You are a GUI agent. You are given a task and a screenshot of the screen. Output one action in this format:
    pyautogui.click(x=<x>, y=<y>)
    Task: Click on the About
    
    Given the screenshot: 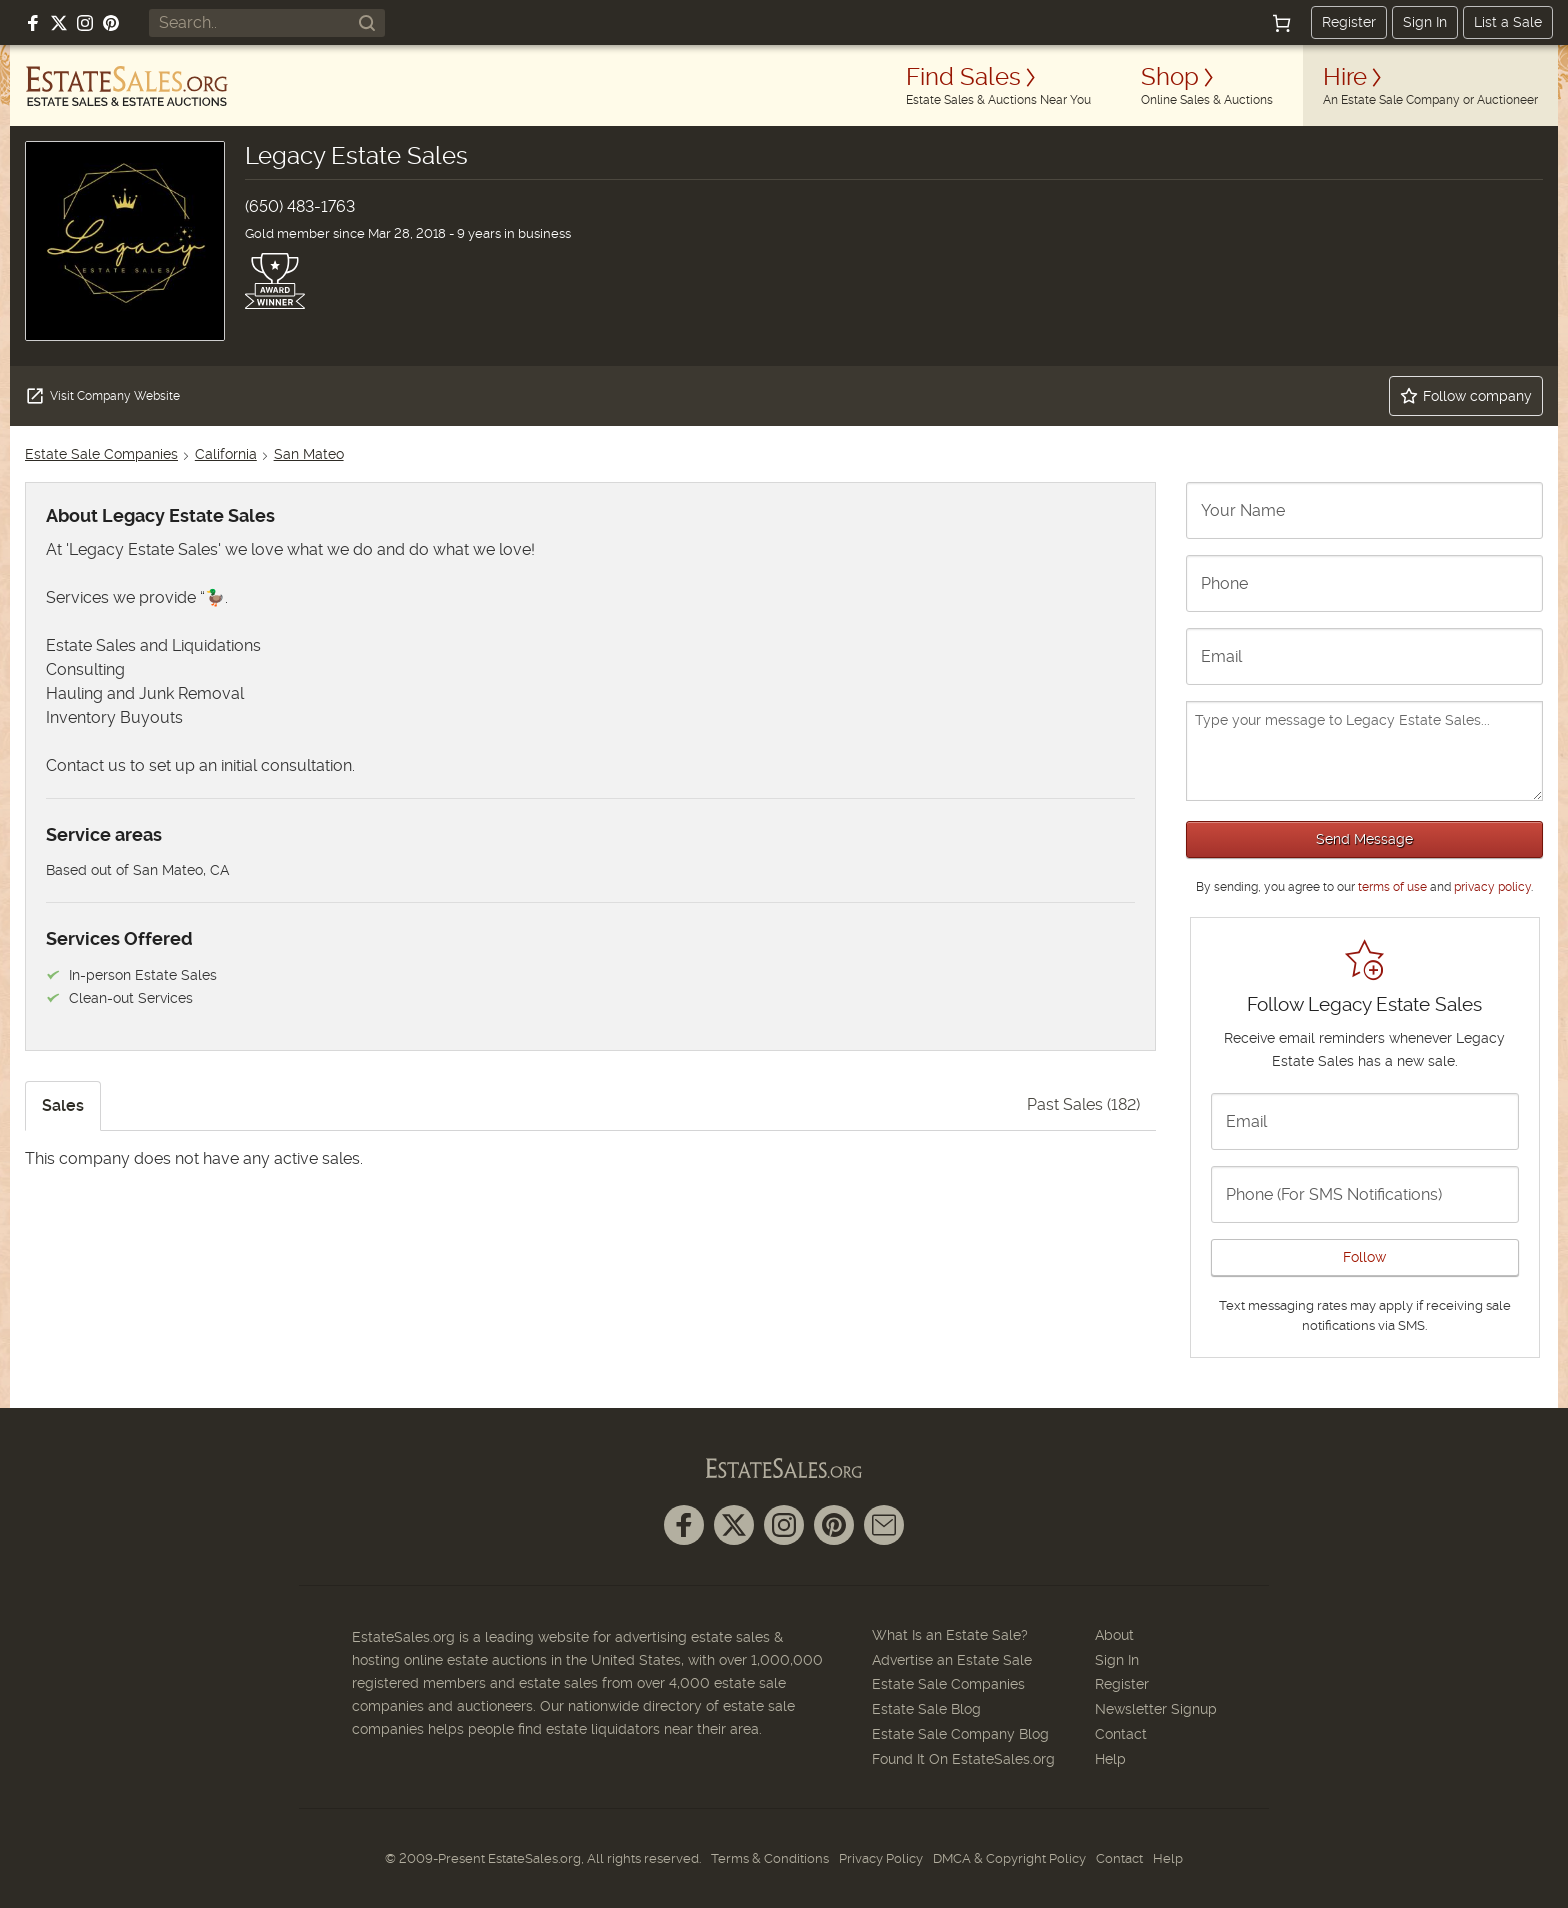 What is the action you would take?
    pyautogui.click(x=1114, y=1635)
    